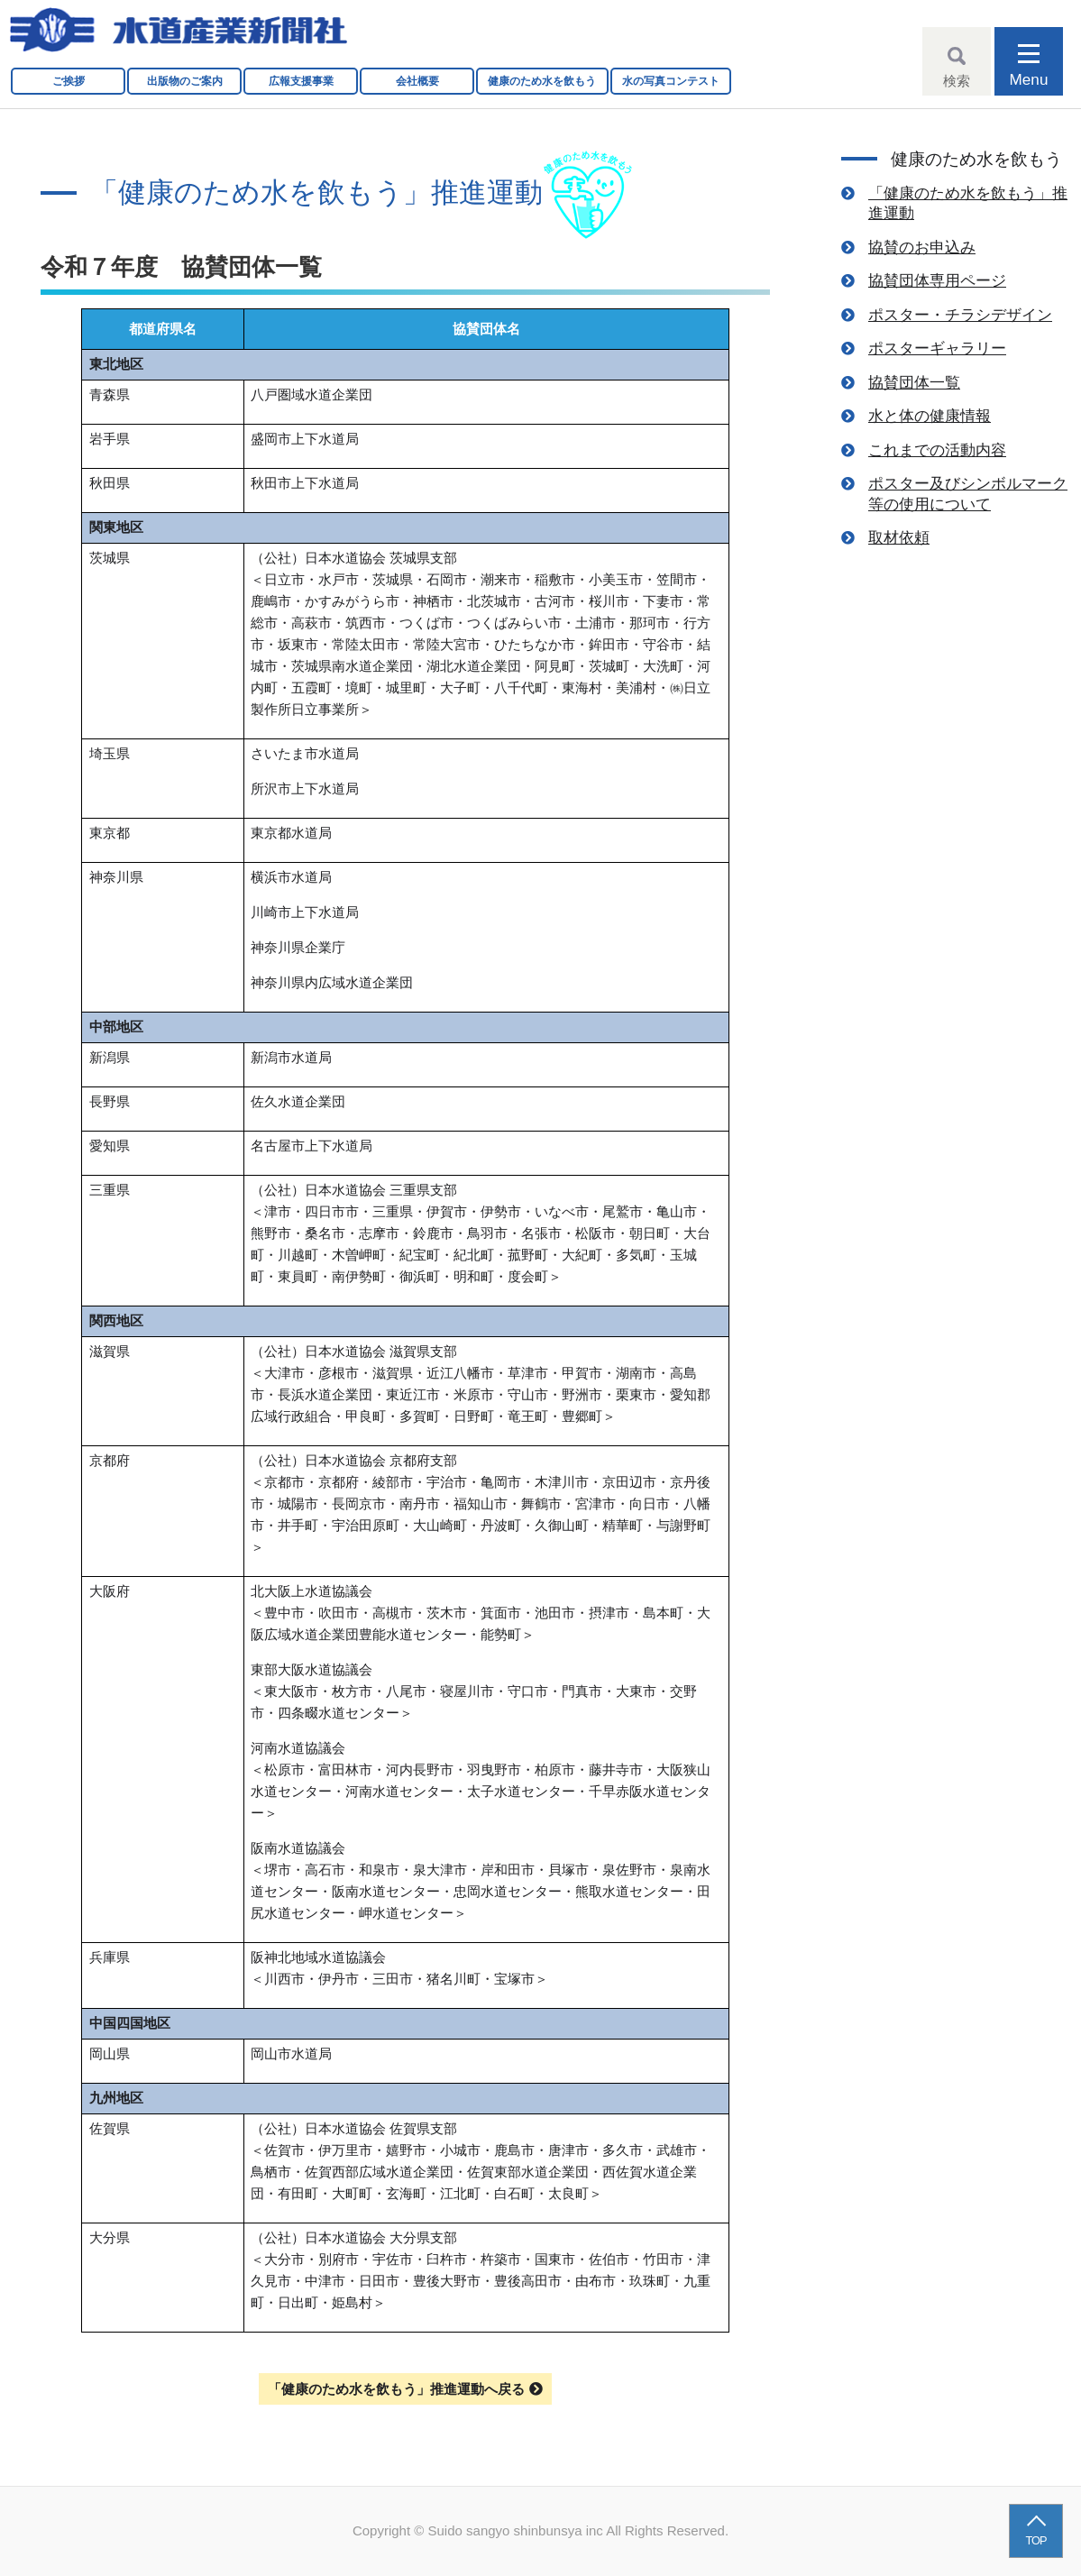  I want to click on ポスターギャラリー, so click(937, 348).